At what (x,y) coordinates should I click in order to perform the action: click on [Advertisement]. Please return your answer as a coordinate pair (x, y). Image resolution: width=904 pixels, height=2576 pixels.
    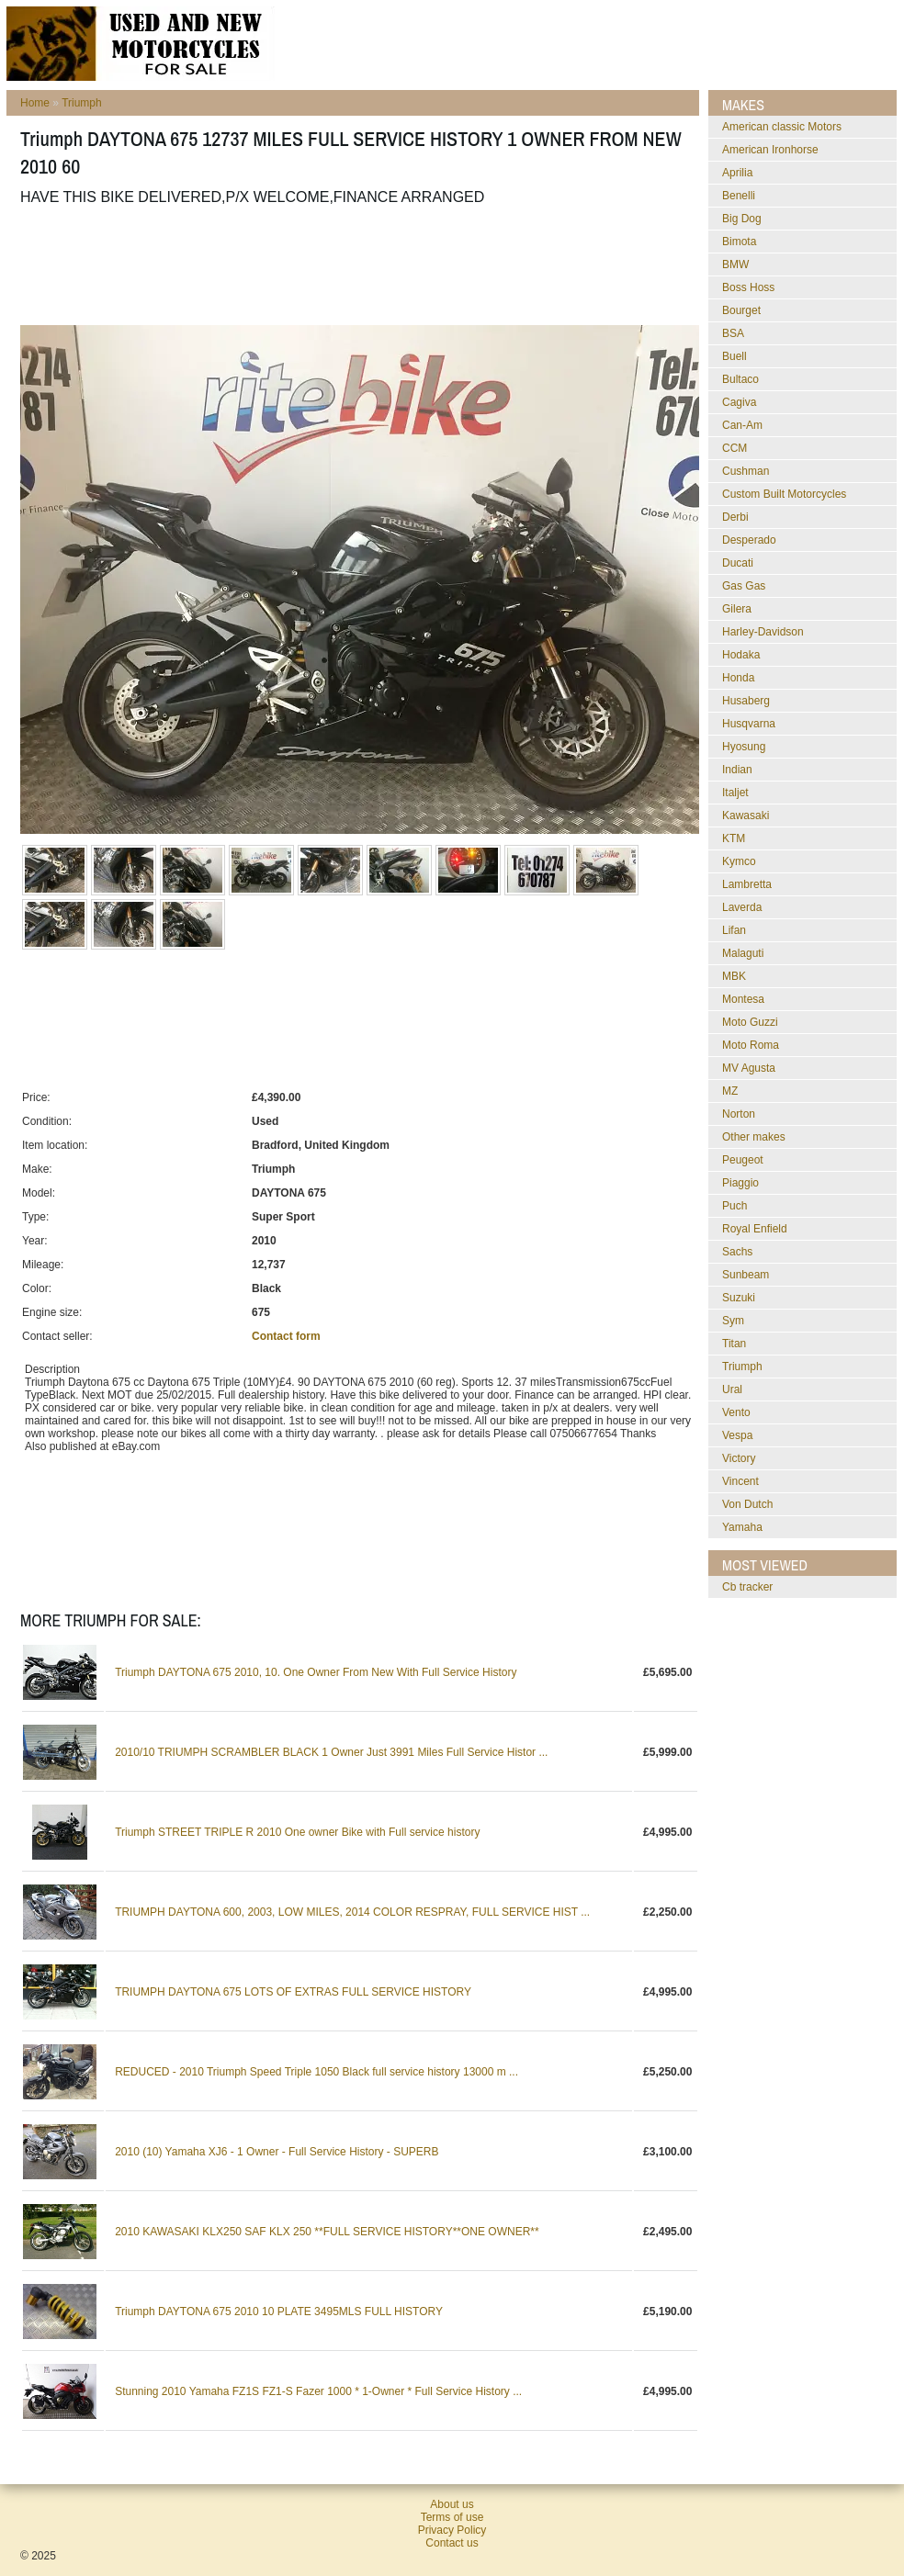
    Looking at the image, I should click on (354, 265).